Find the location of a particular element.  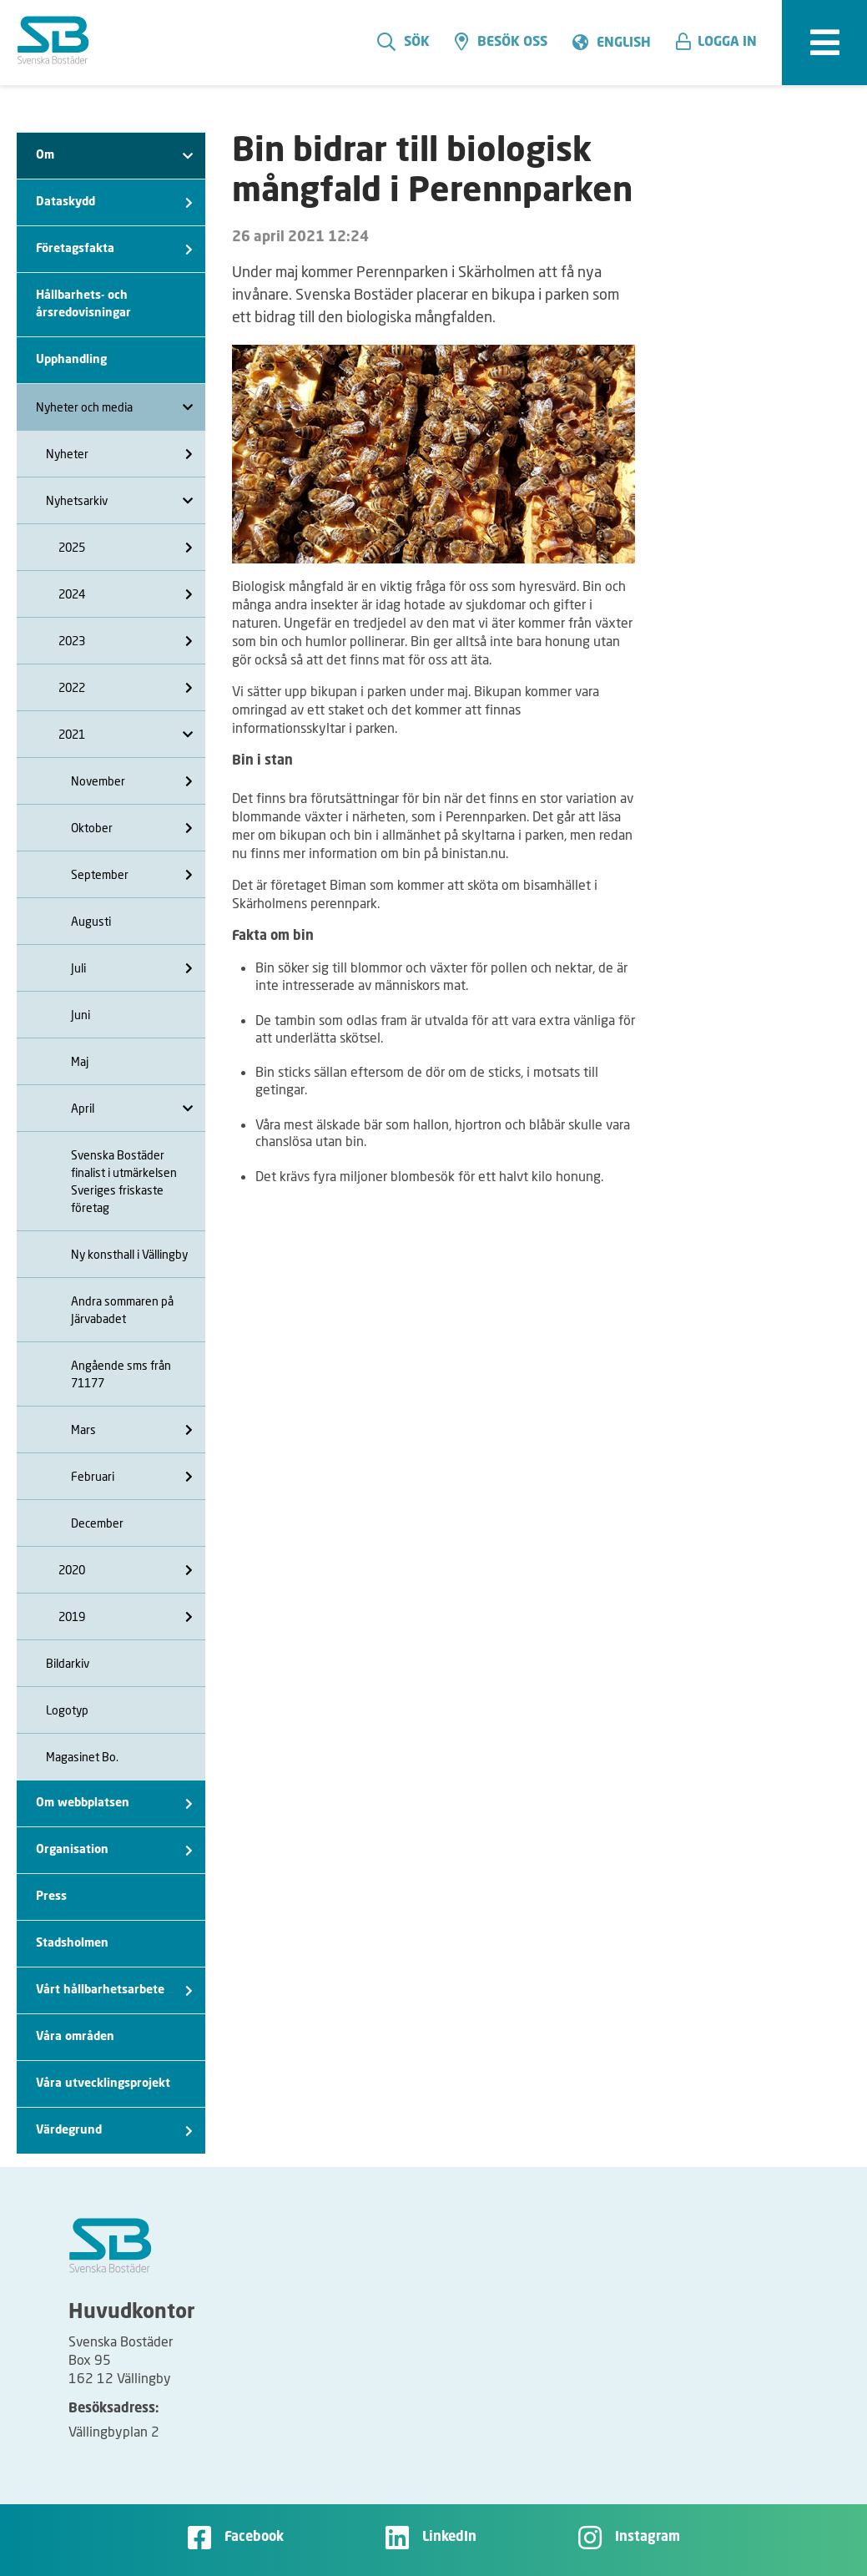

LinkedIn is located at coordinates (449, 2537).